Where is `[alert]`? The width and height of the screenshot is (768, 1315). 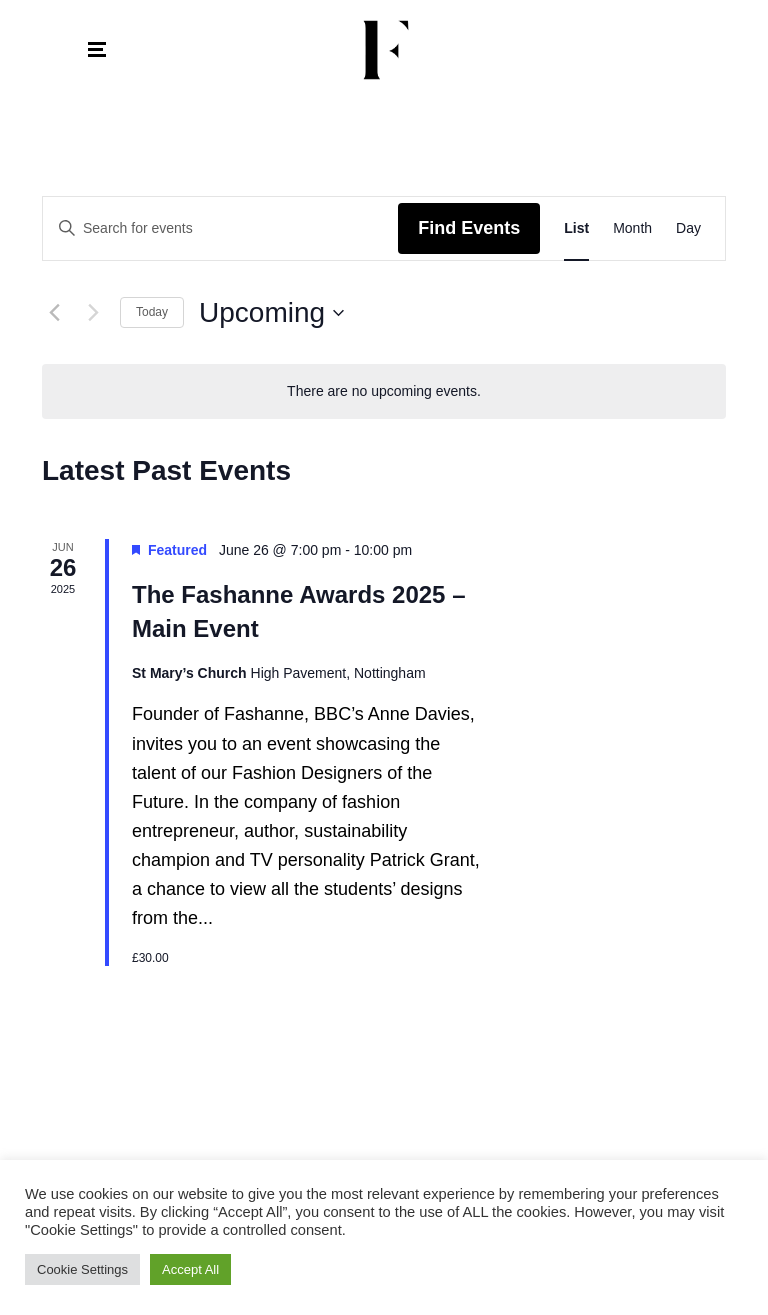
[alert] is located at coordinates (384, 391).